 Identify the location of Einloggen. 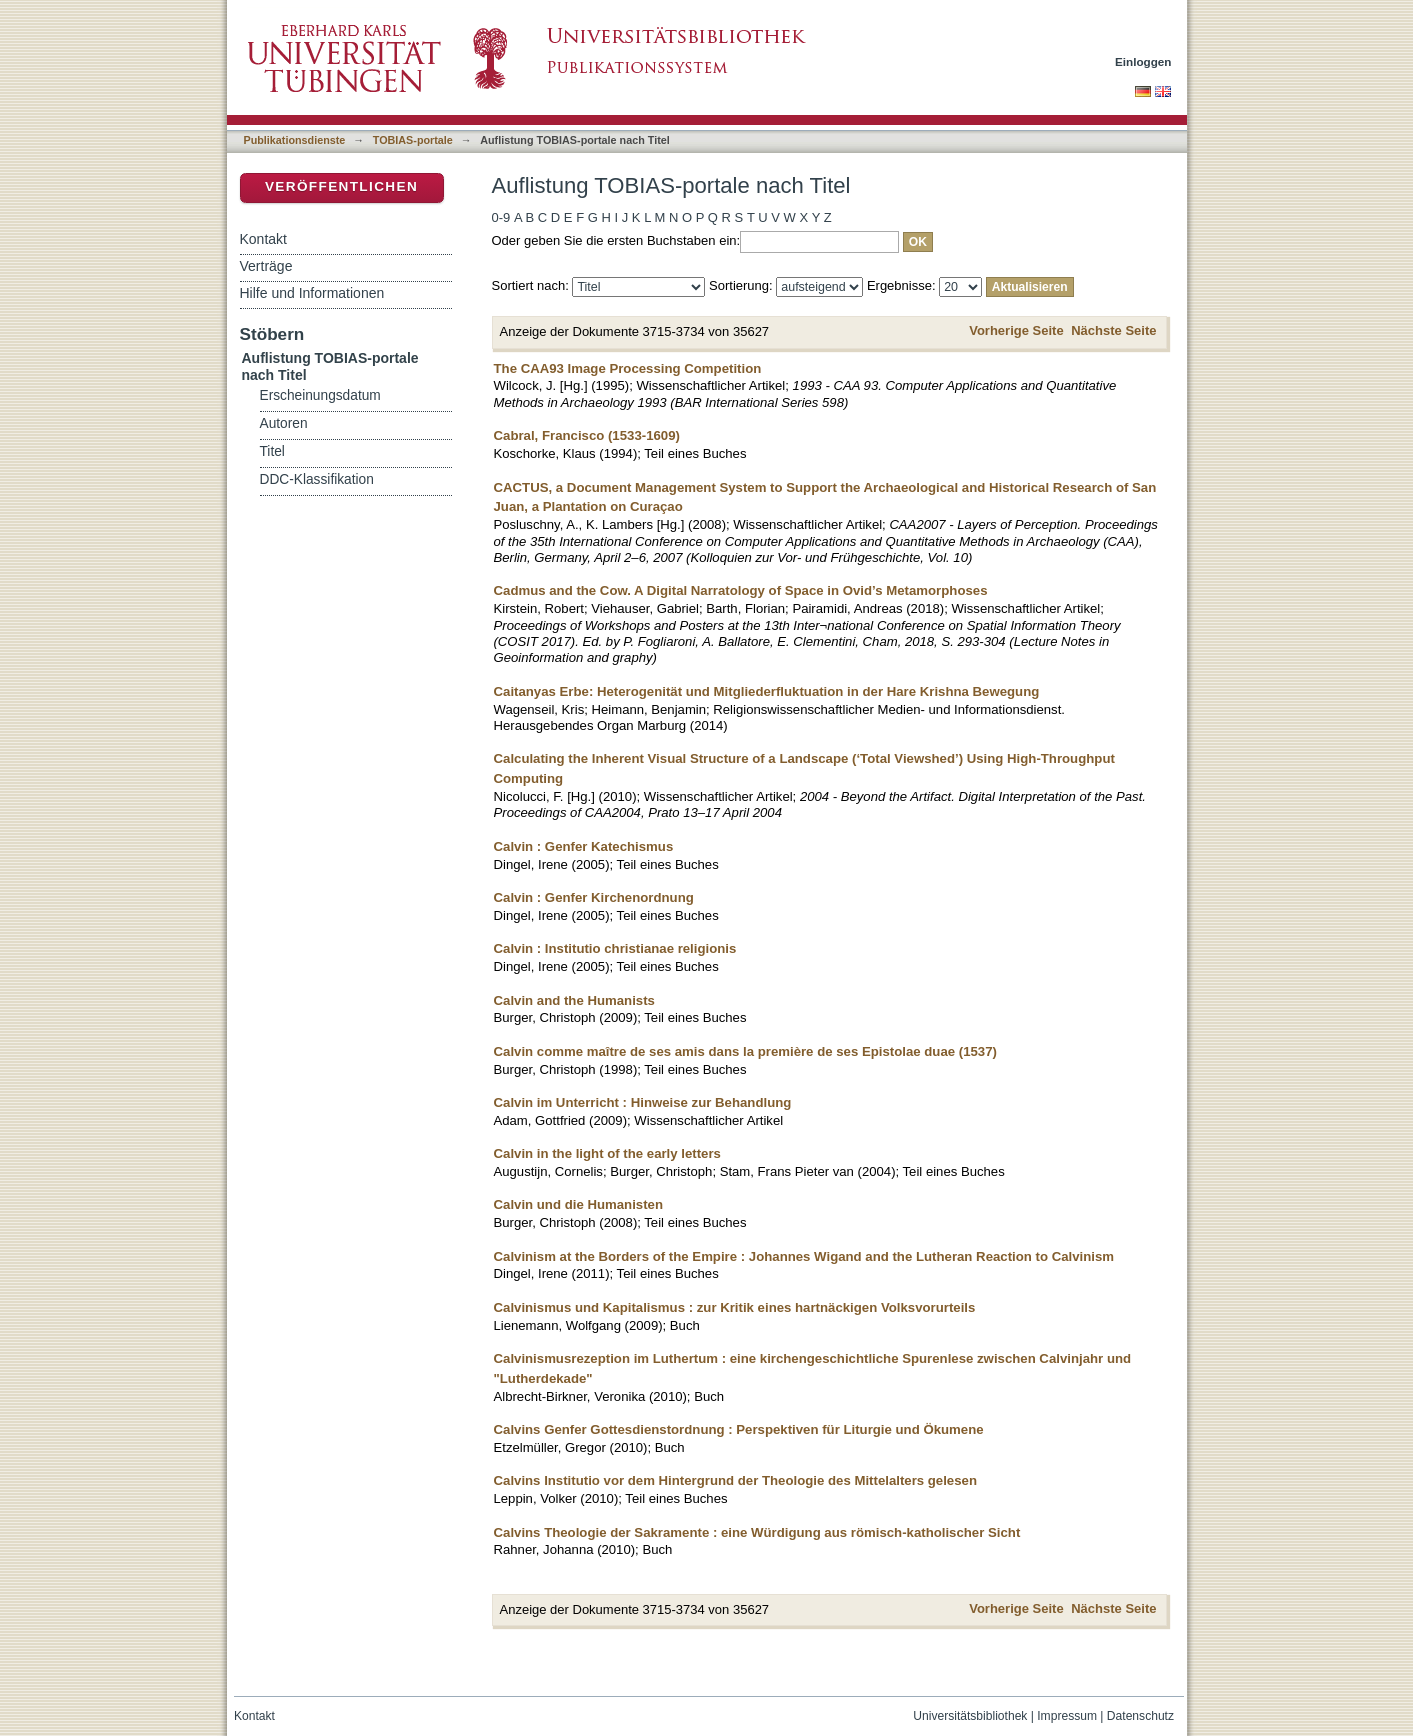
(1143, 61).